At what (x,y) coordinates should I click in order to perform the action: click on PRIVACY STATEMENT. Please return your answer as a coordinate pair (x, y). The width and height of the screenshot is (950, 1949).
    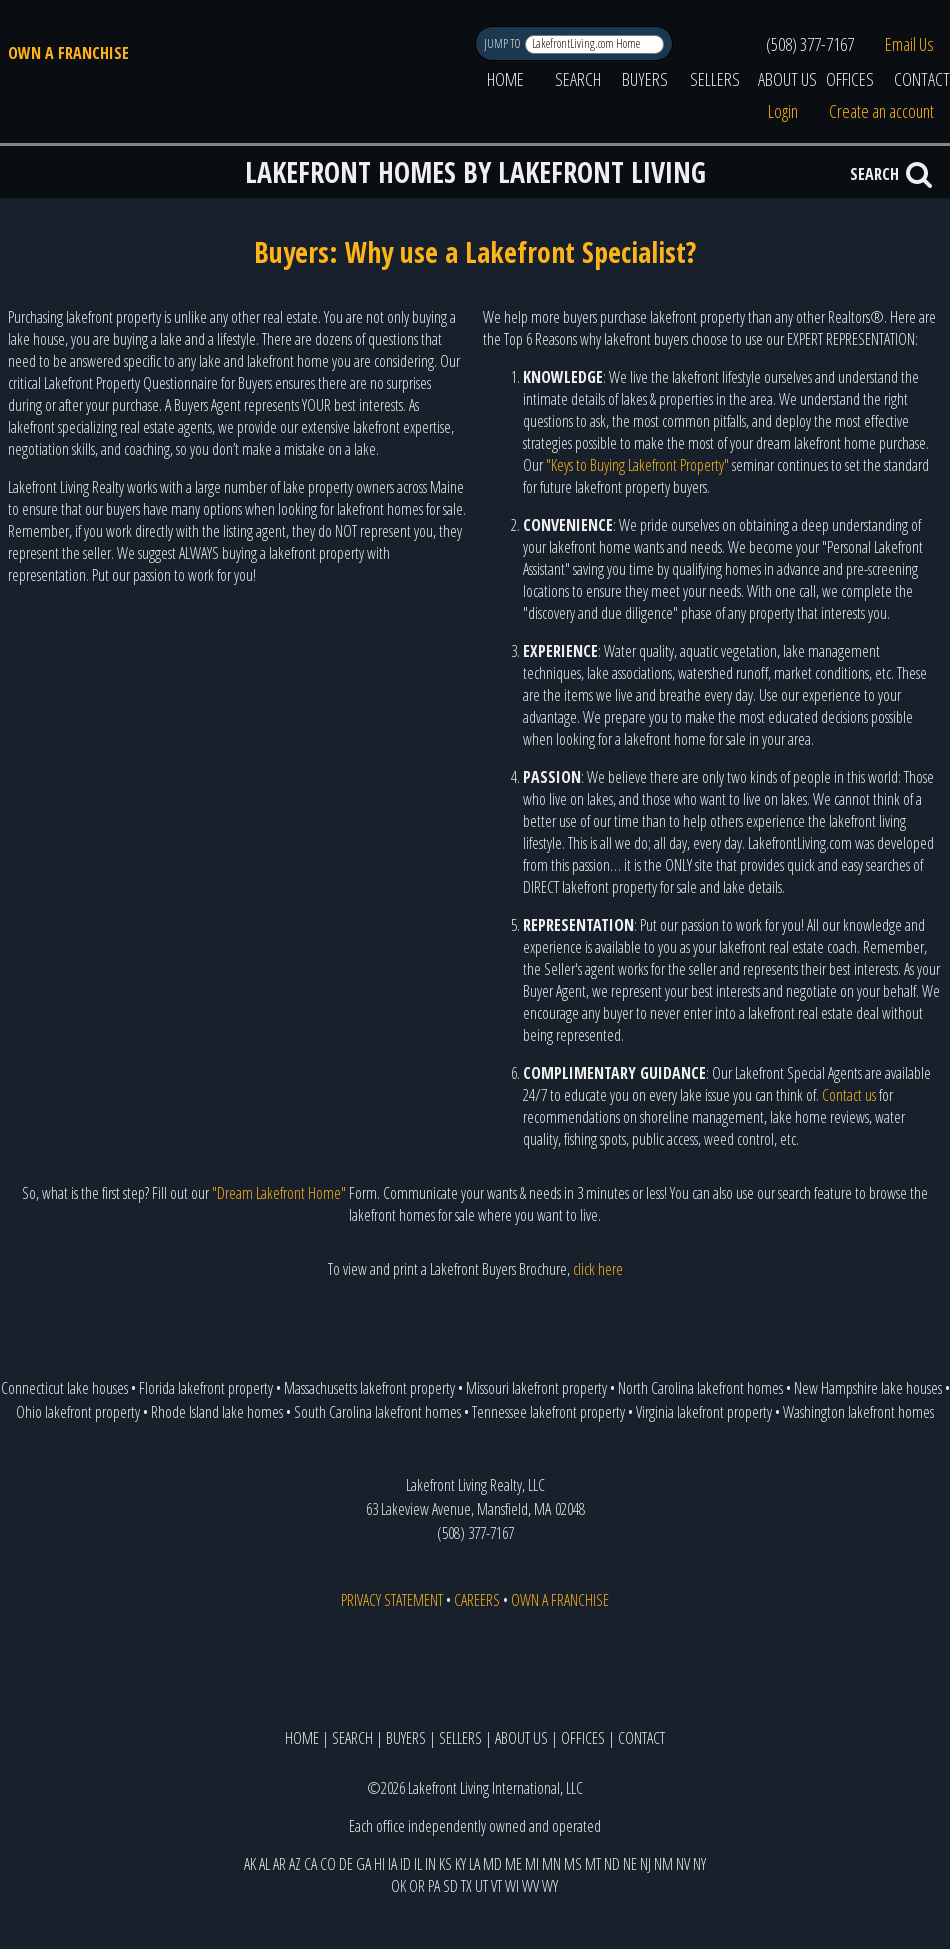
    Looking at the image, I should click on (392, 1600).